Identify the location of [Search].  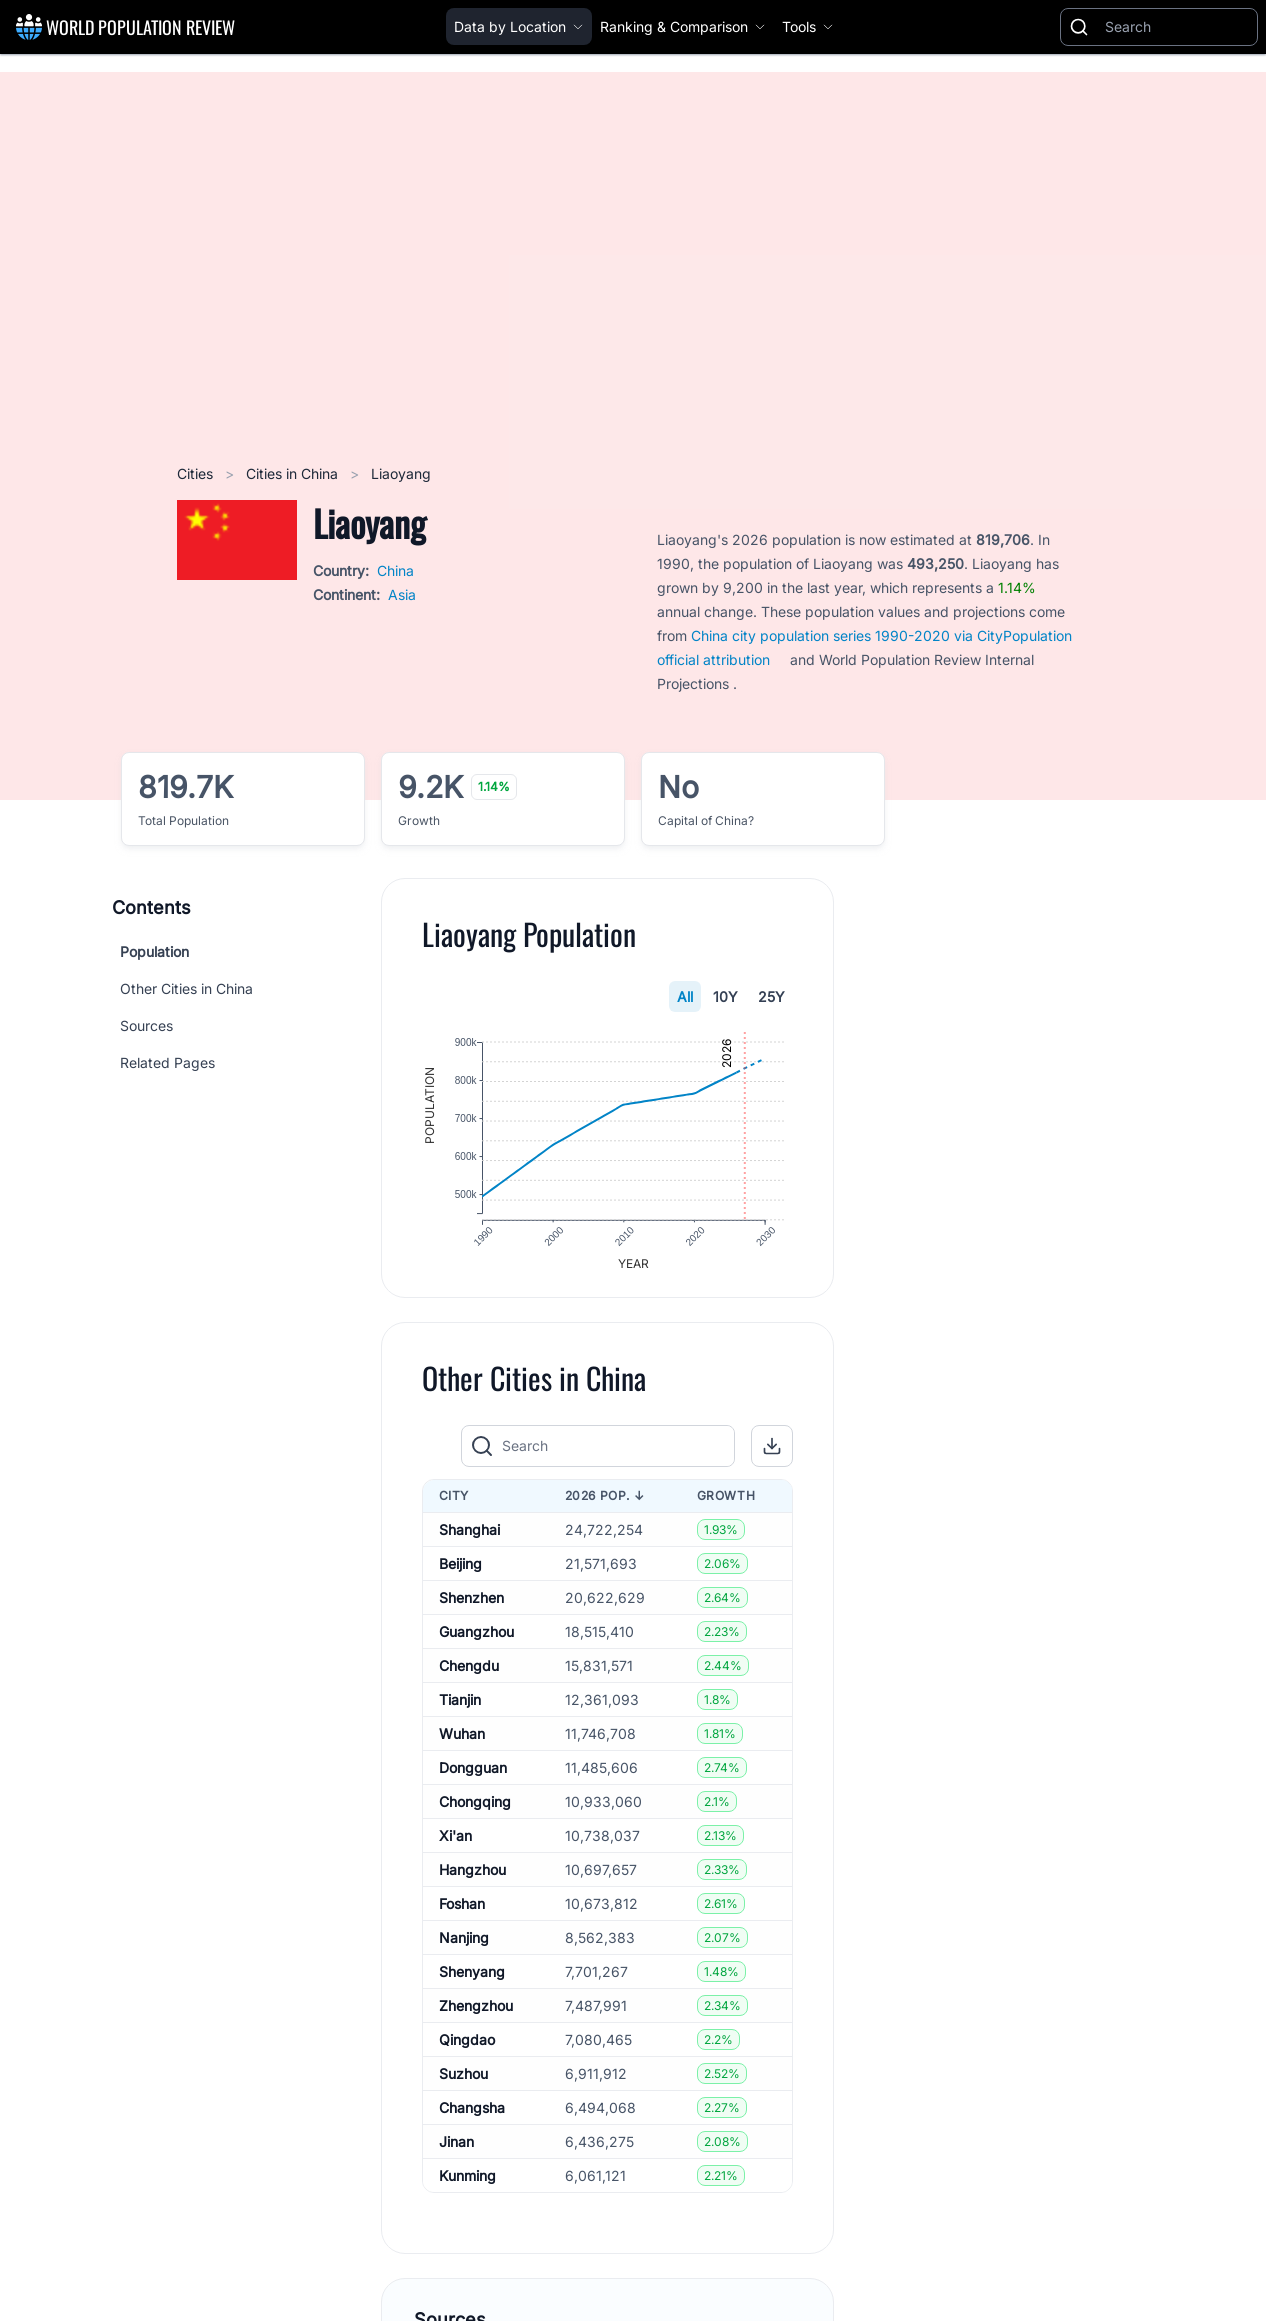
(1177, 27).